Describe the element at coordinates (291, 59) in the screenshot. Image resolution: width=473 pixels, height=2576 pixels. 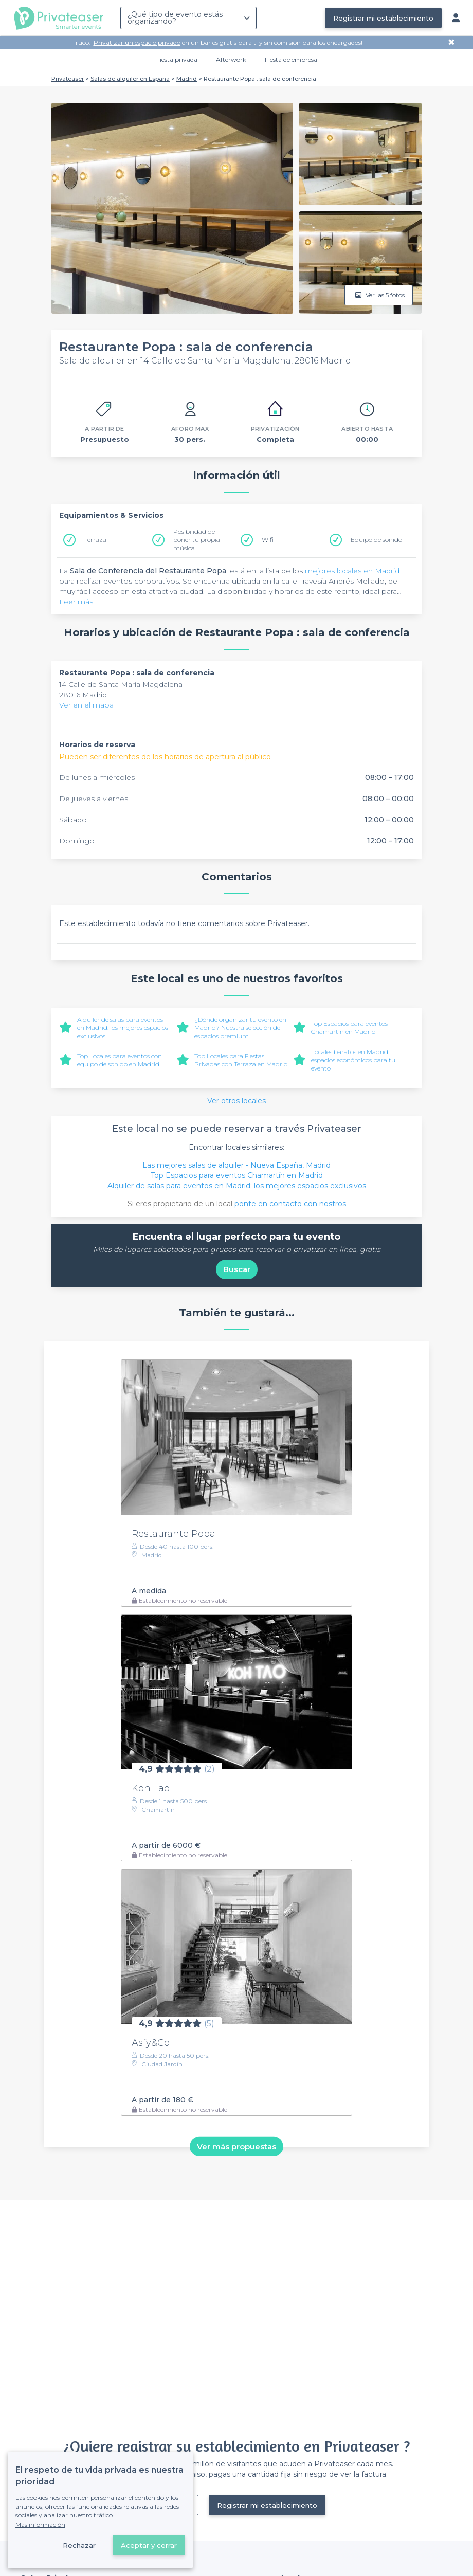
I see `Fiesta de empresa` at that location.